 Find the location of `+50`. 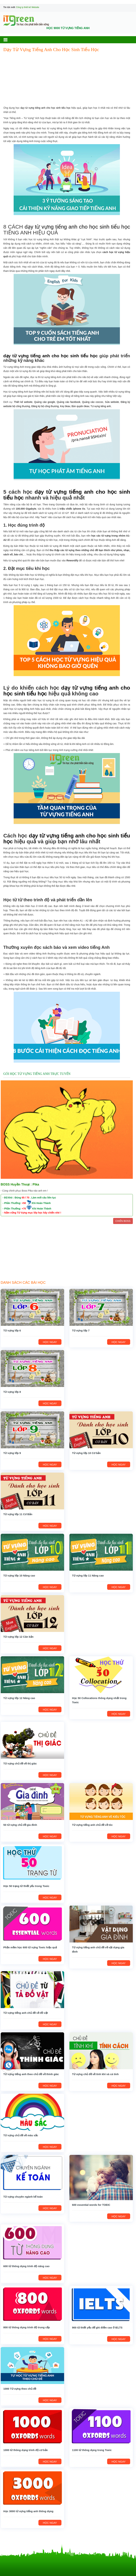

+50 is located at coordinates (24, 1203).